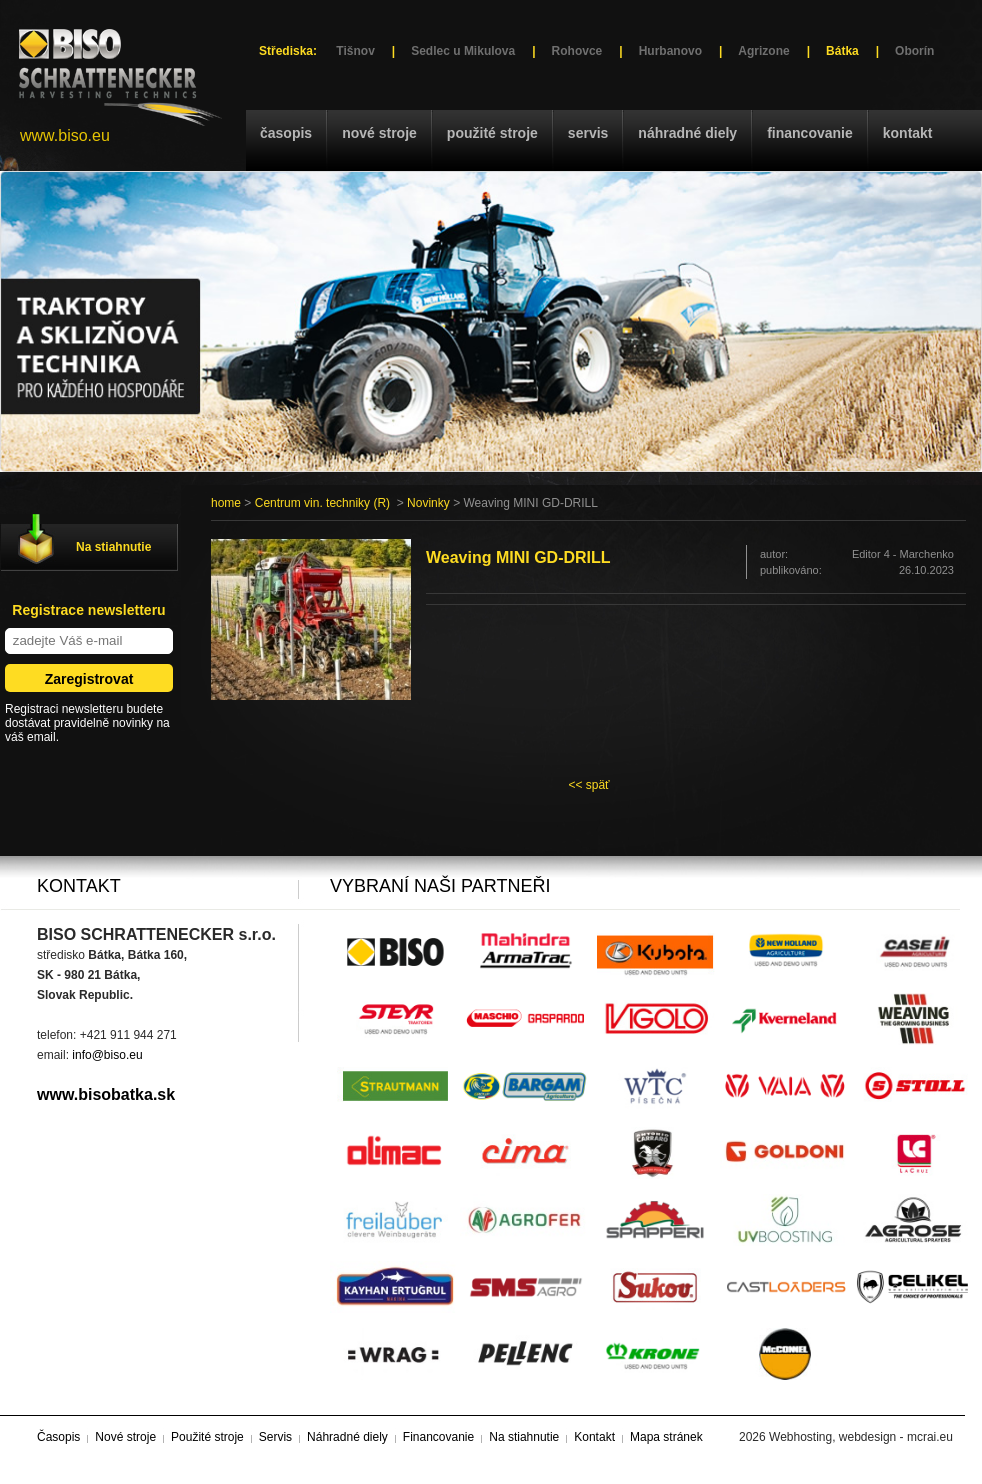 The image size is (982, 1484). I want to click on Na stiahnutie, so click(113, 547).